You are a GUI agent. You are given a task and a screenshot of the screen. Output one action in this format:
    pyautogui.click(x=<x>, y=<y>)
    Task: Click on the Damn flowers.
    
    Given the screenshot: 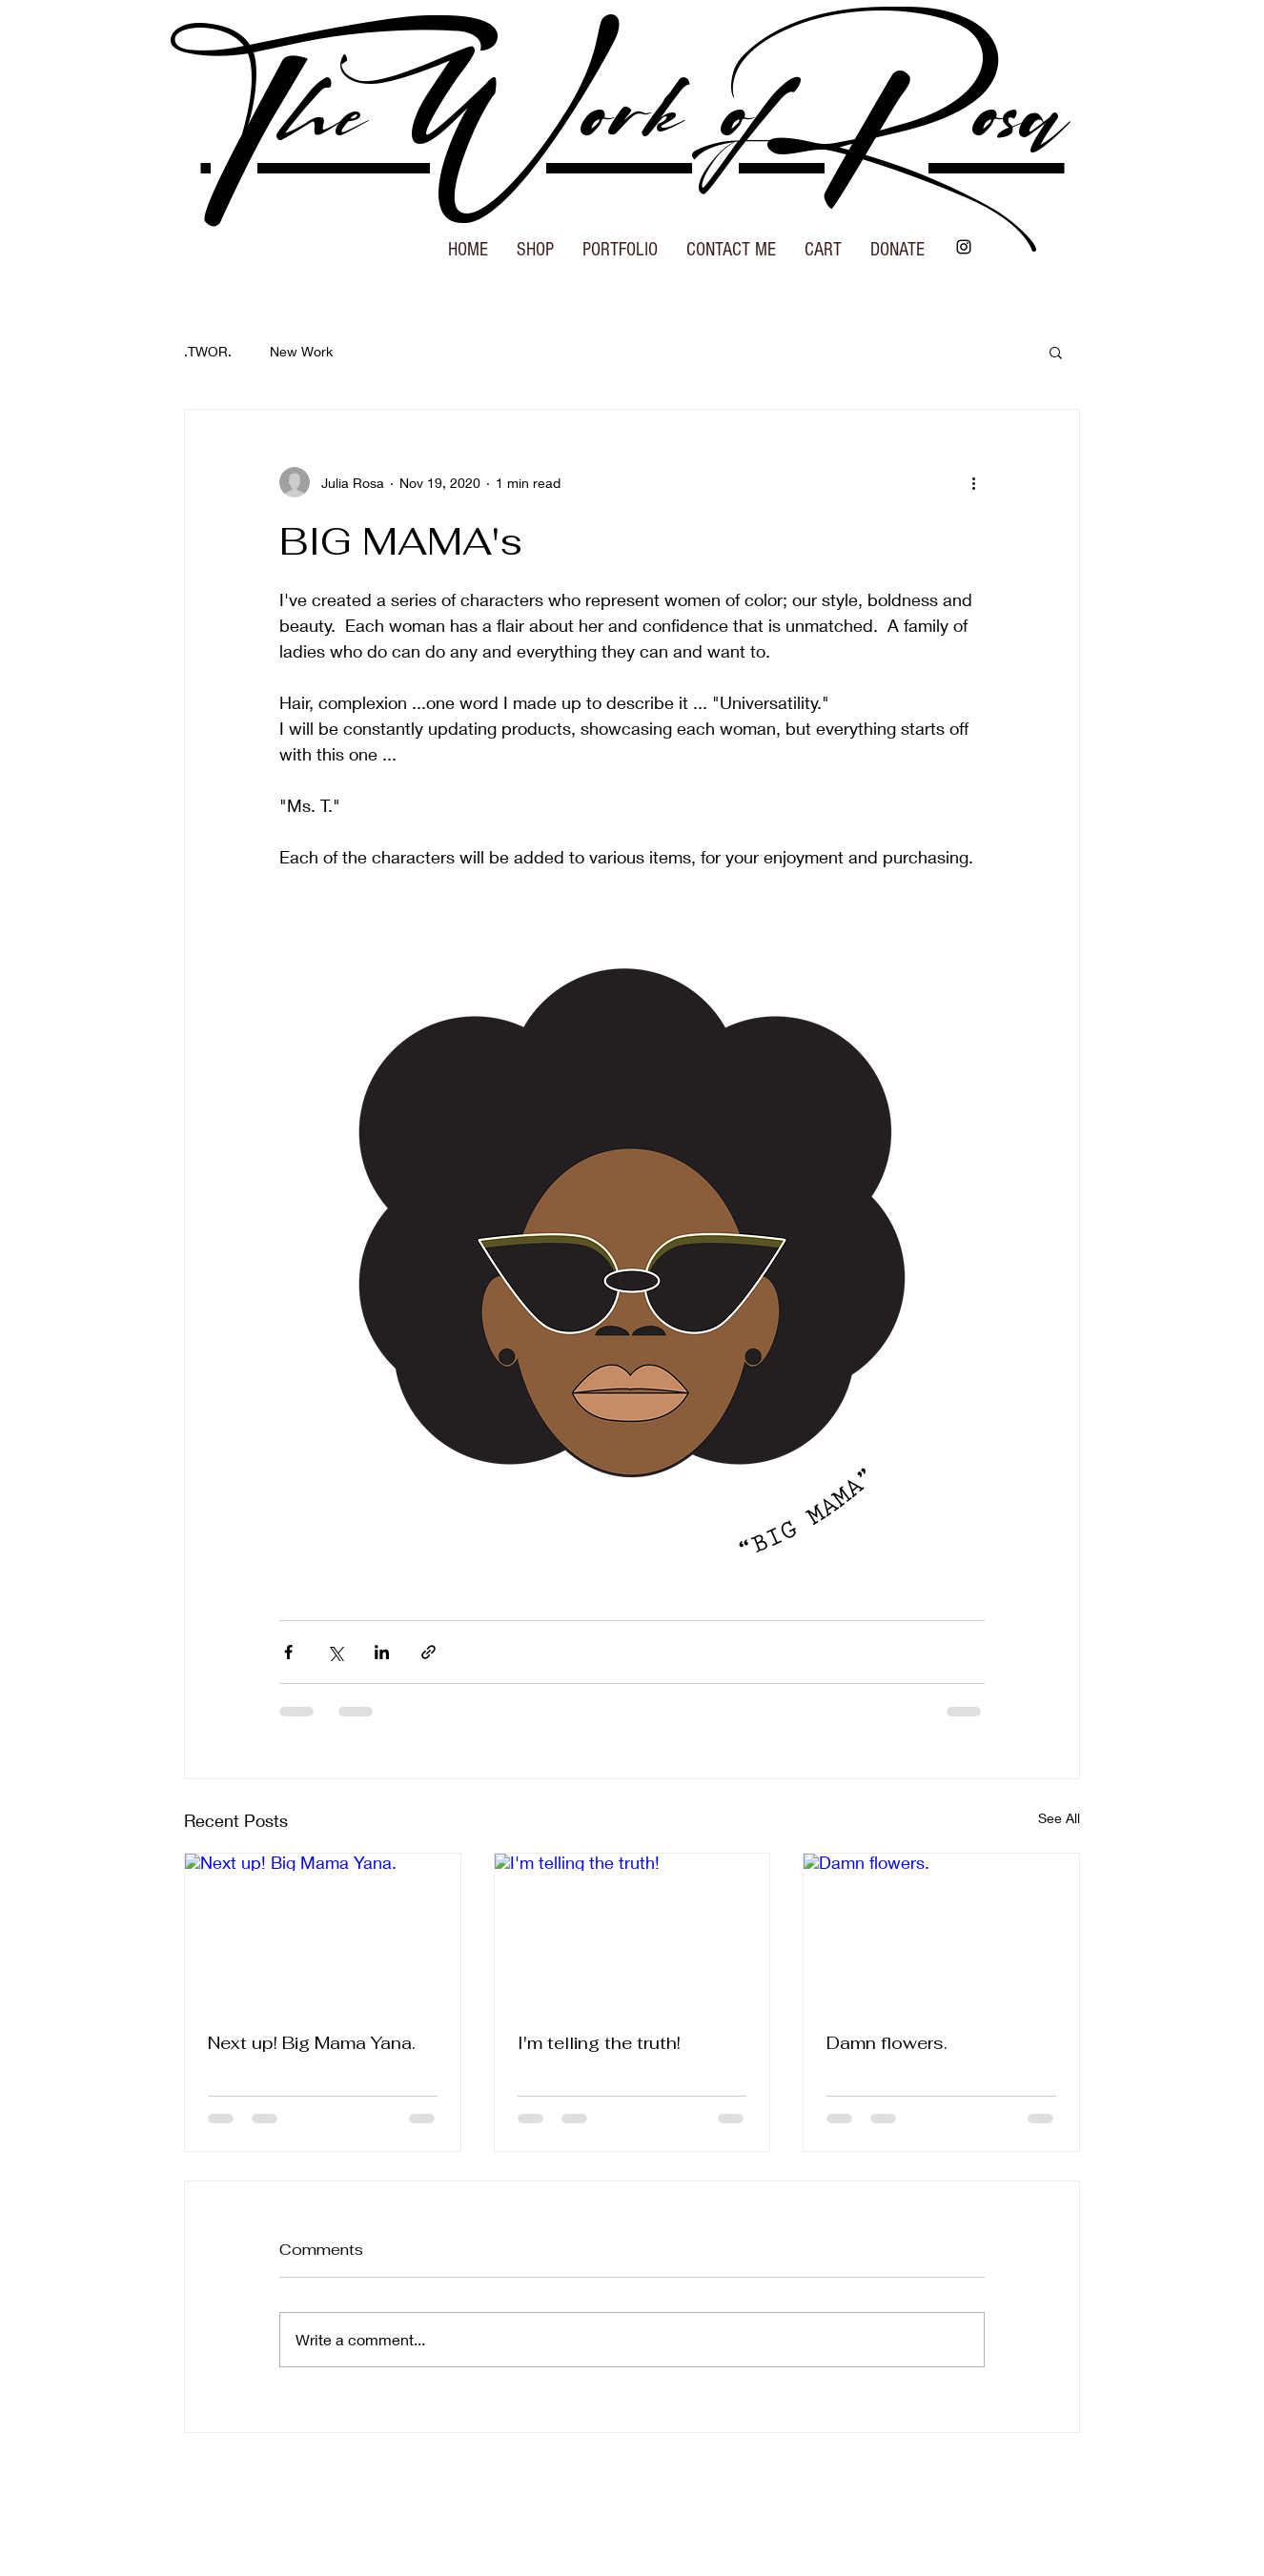 What is the action you would take?
    pyautogui.click(x=887, y=2043)
    